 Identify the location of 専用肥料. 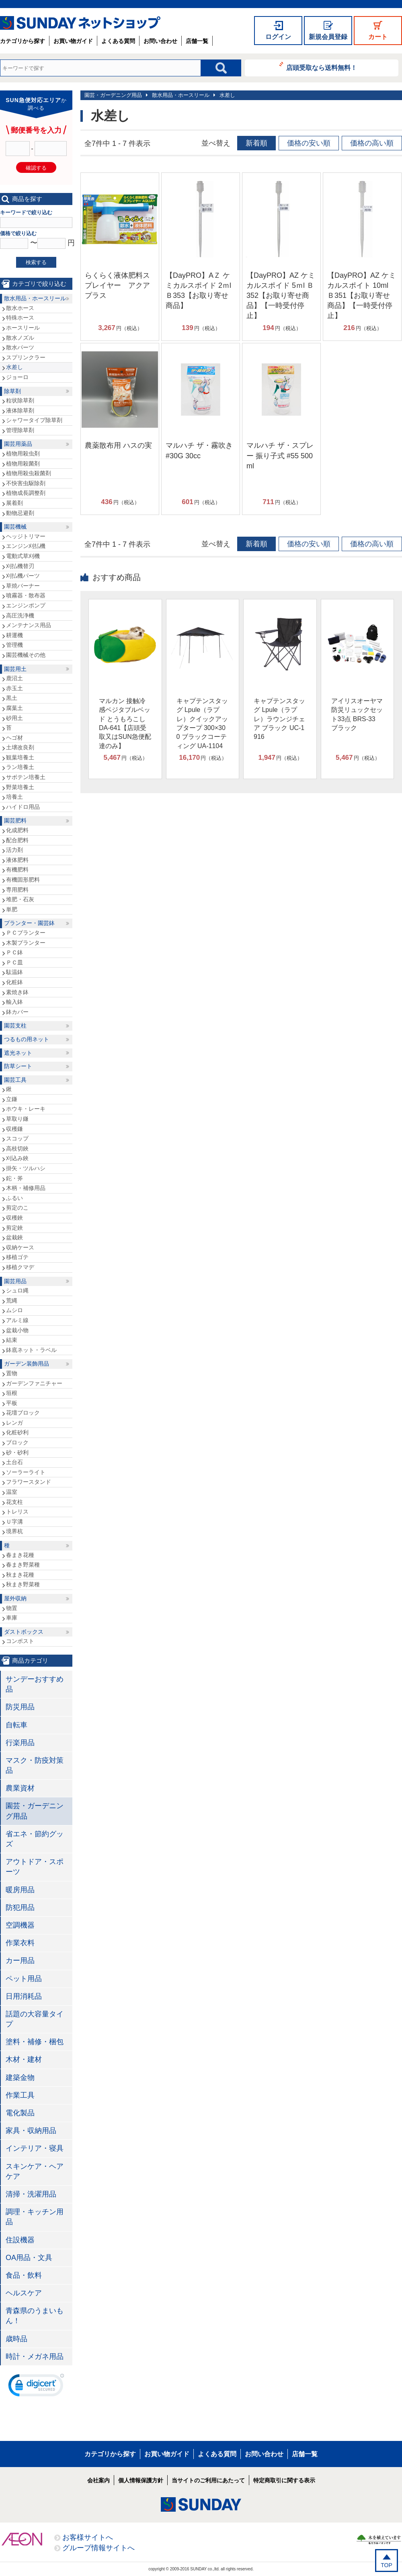
(17, 889).